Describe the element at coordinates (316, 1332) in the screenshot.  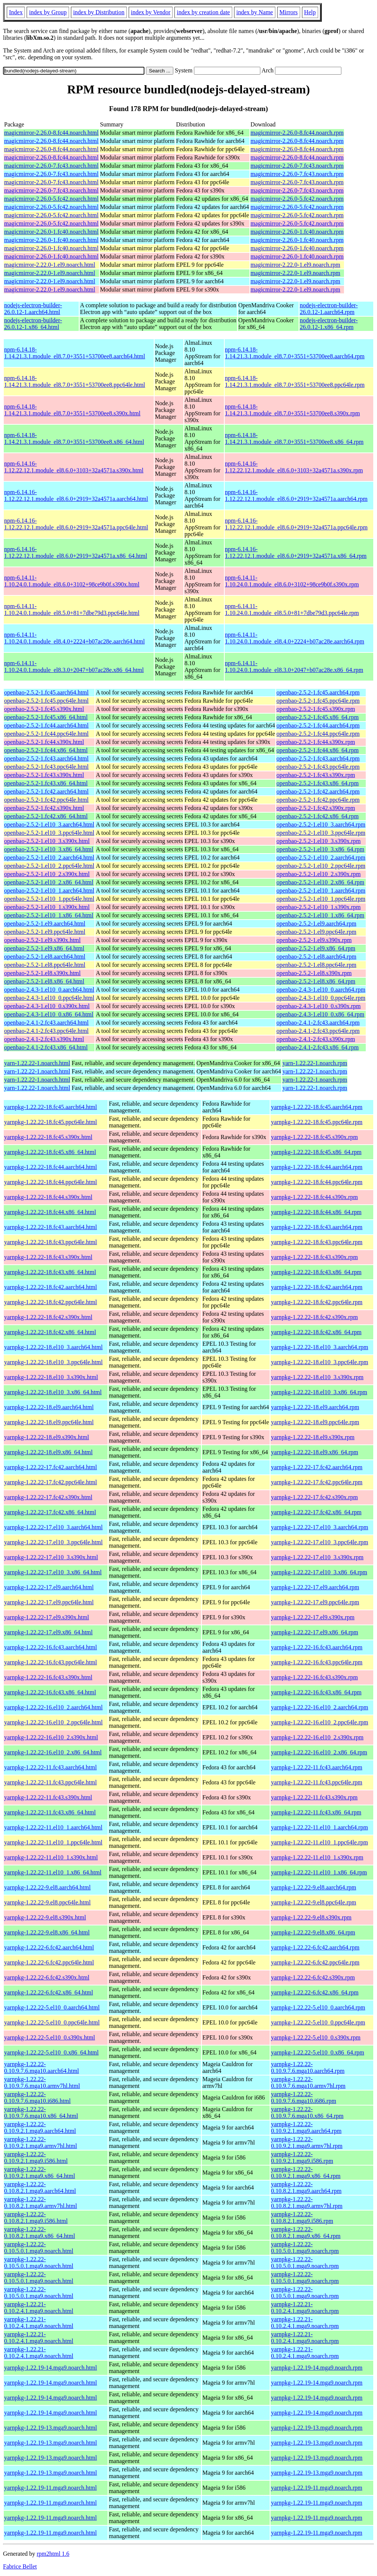
I see `yarnpkg-1.22.22-18.fc42.x86_64.rpm` at that location.